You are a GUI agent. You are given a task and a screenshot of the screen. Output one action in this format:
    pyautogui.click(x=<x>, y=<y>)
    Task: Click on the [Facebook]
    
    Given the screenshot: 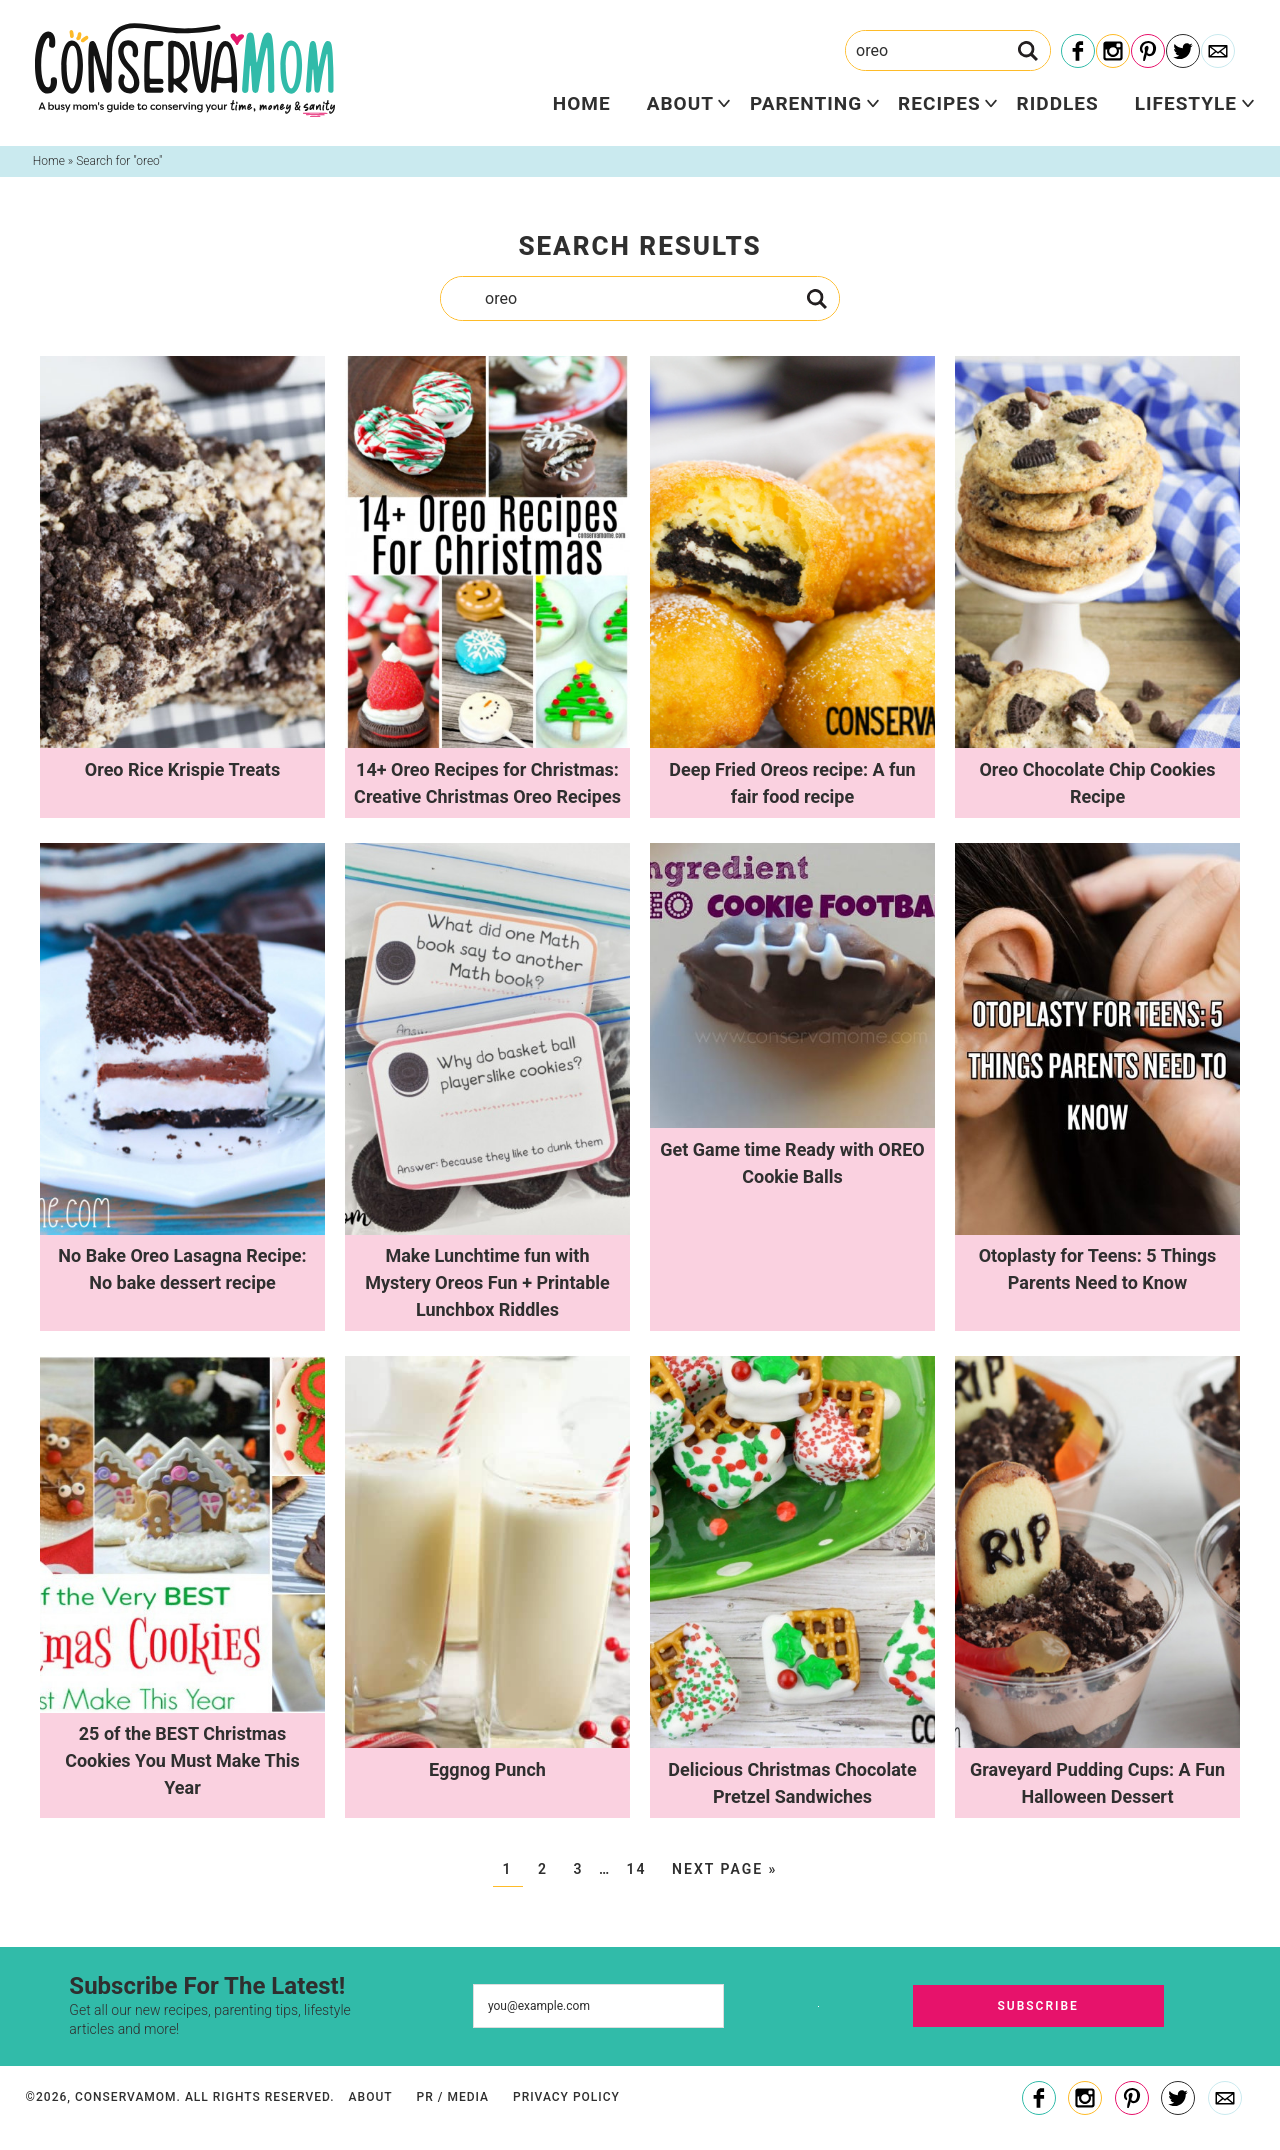 What is the action you would take?
    pyautogui.click(x=1078, y=52)
    